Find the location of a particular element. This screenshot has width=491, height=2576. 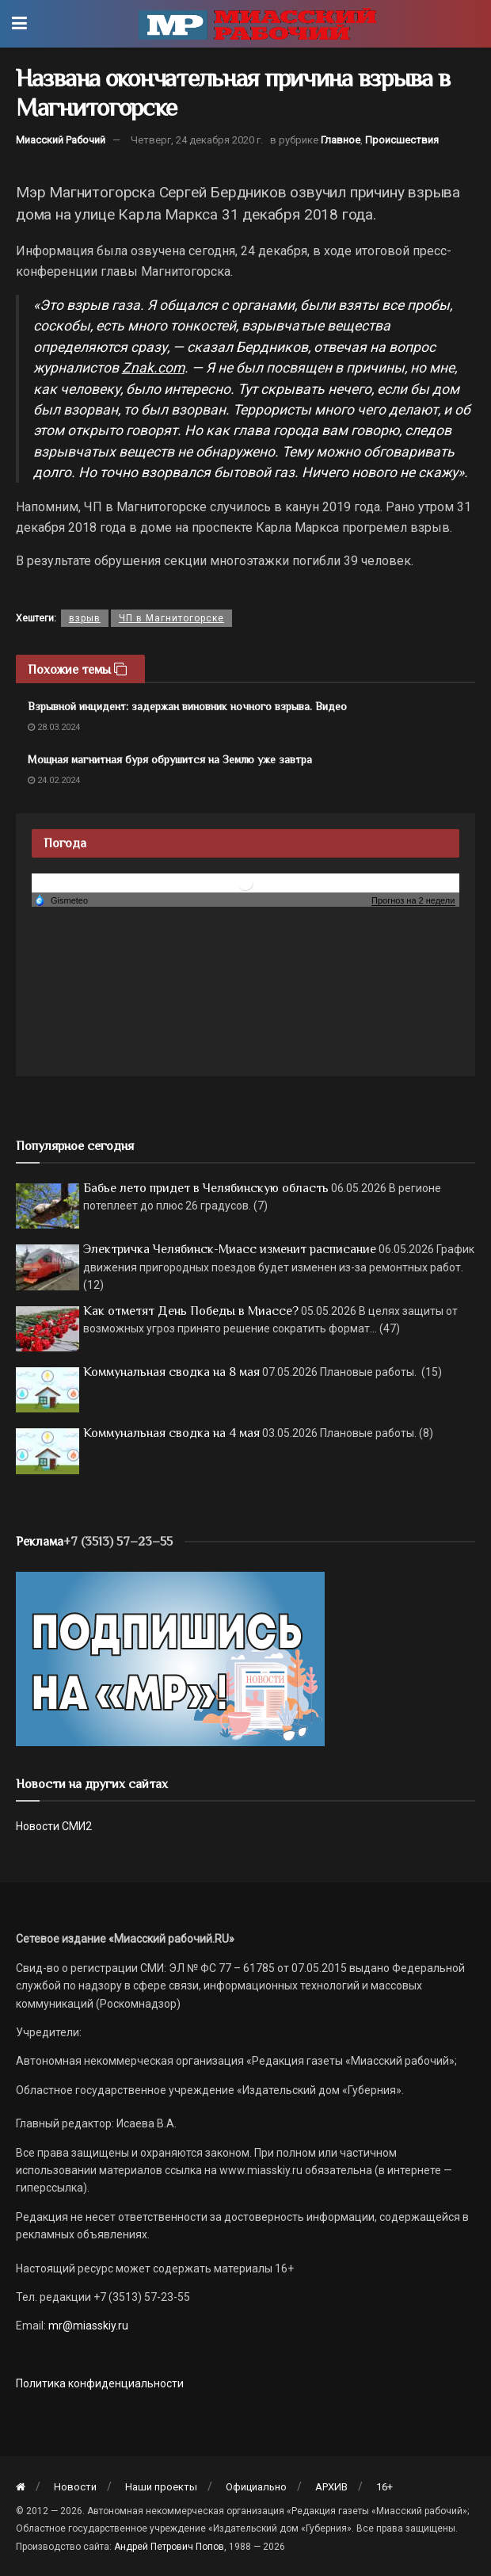

Происшествия is located at coordinates (402, 140).